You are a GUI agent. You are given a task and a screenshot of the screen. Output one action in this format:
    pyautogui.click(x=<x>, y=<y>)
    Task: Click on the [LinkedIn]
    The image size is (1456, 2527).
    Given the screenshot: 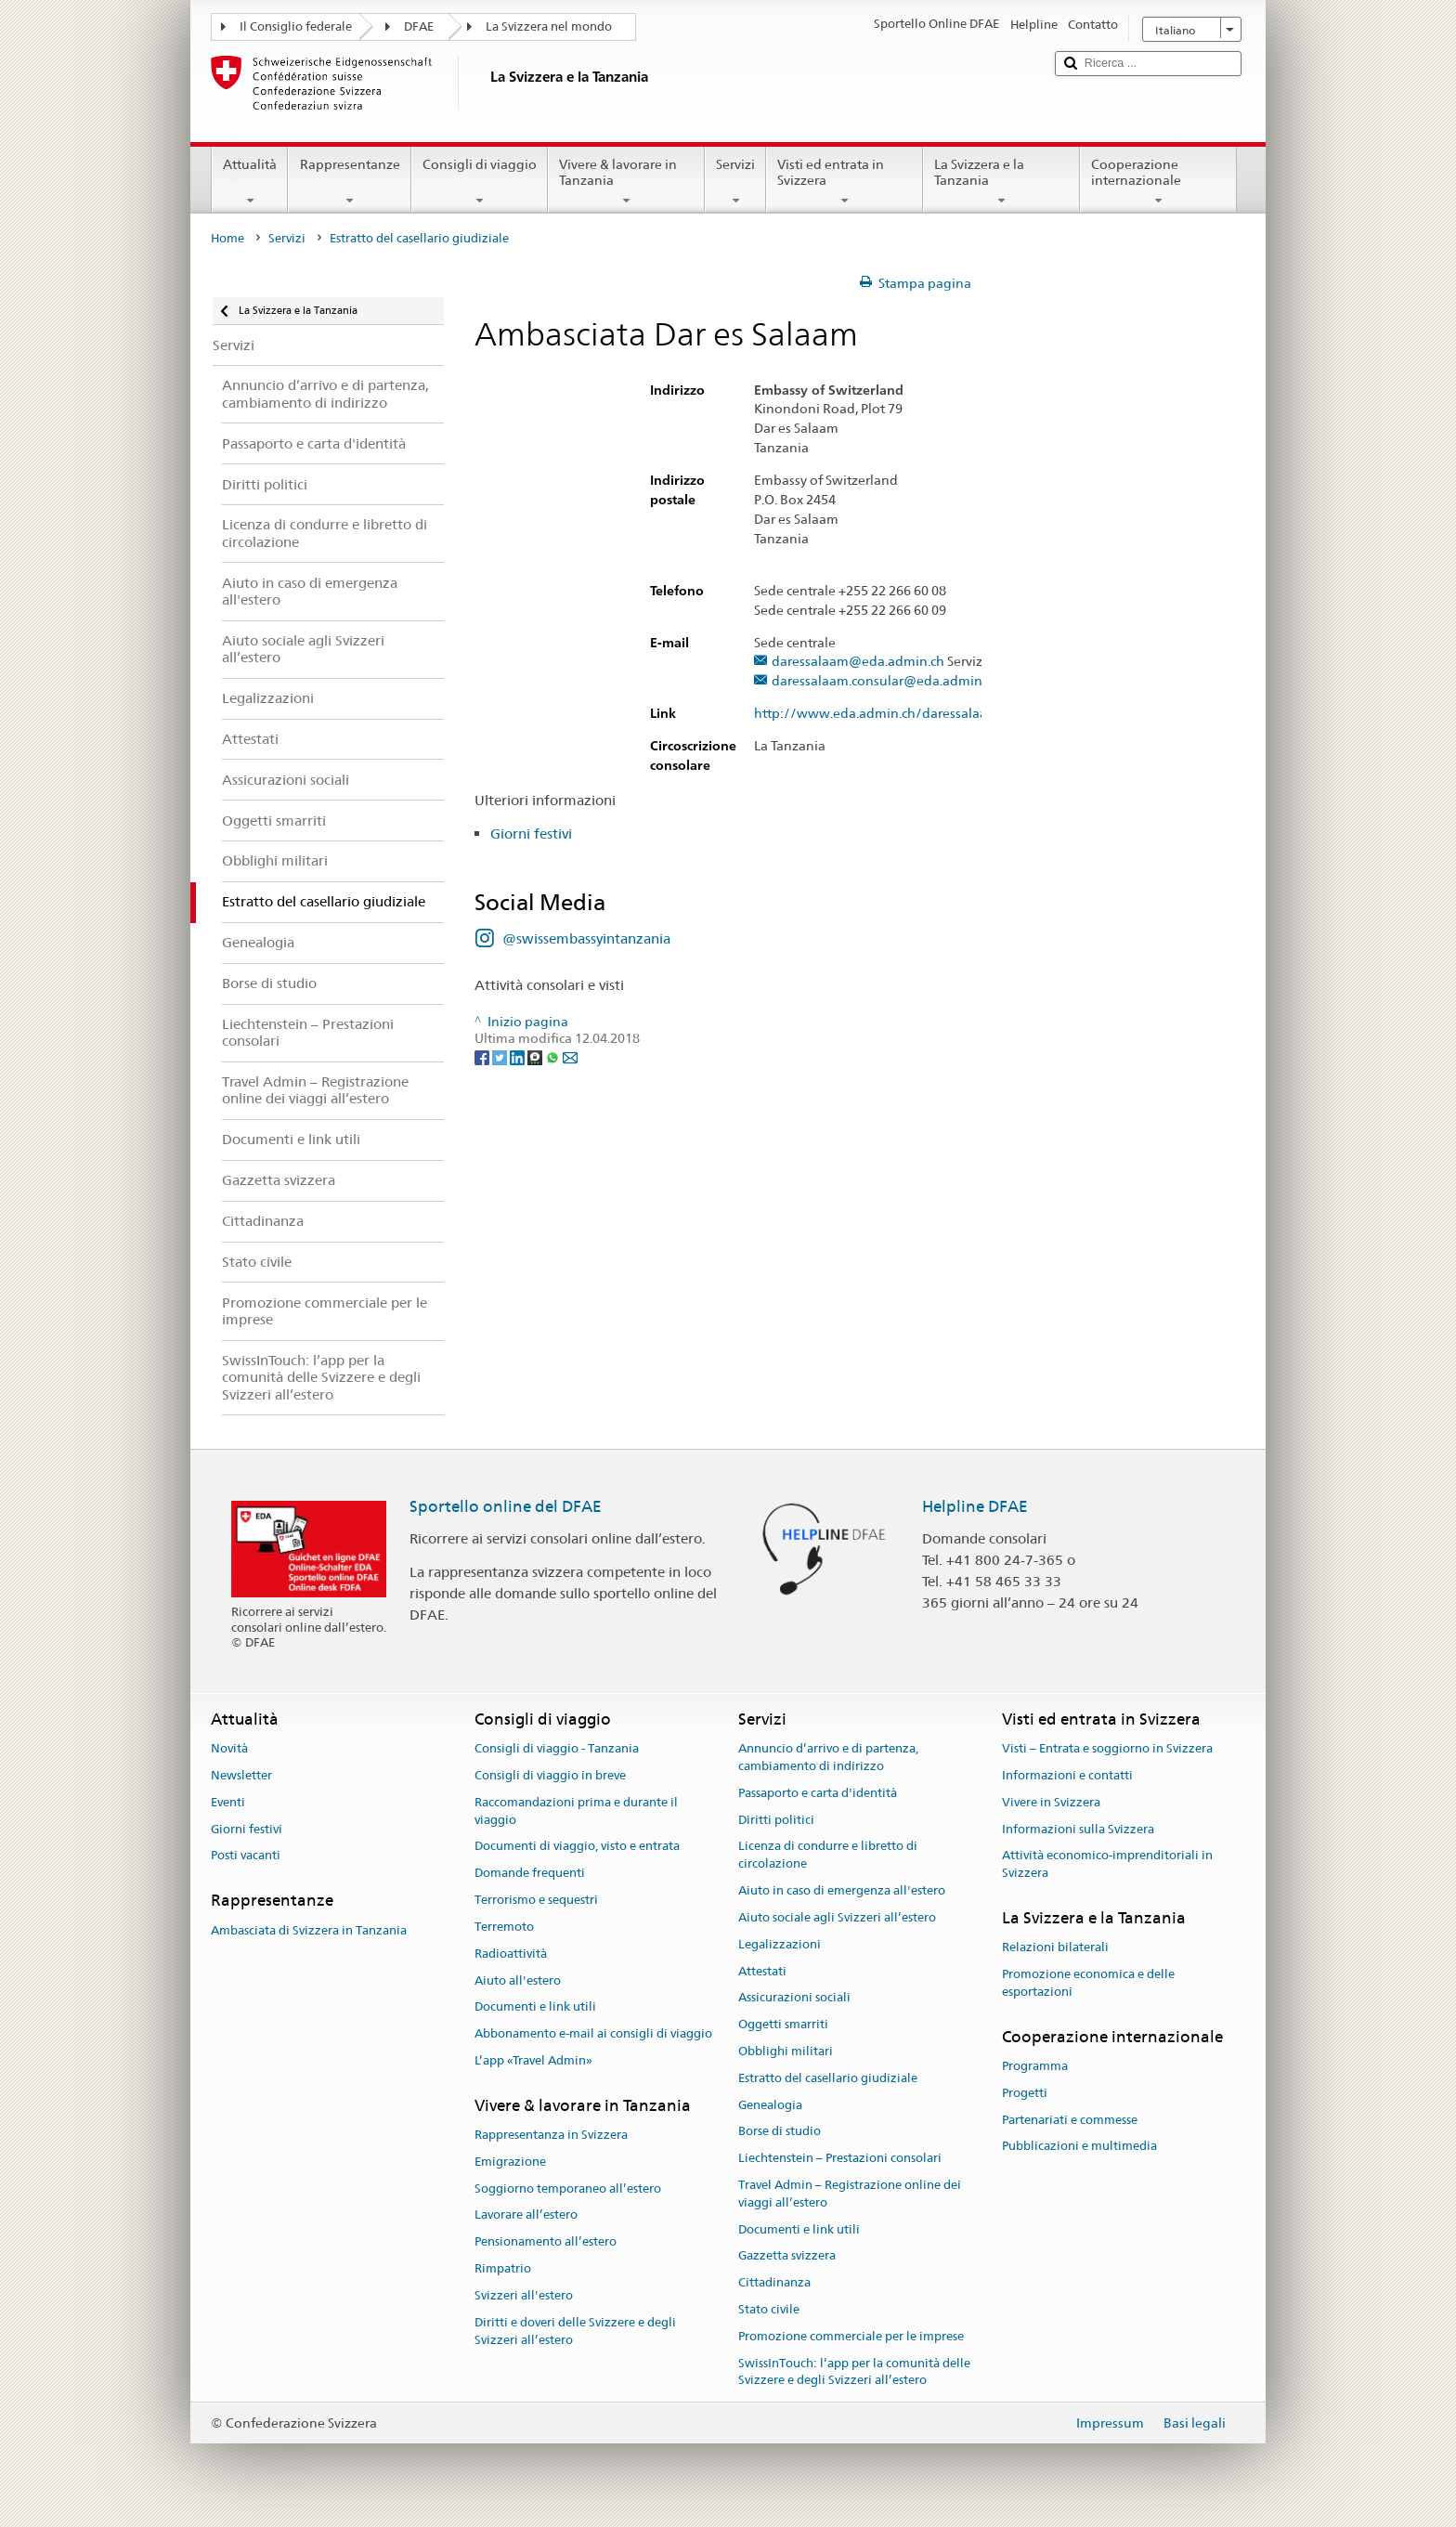 What is the action you would take?
    pyautogui.click(x=518, y=1056)
    